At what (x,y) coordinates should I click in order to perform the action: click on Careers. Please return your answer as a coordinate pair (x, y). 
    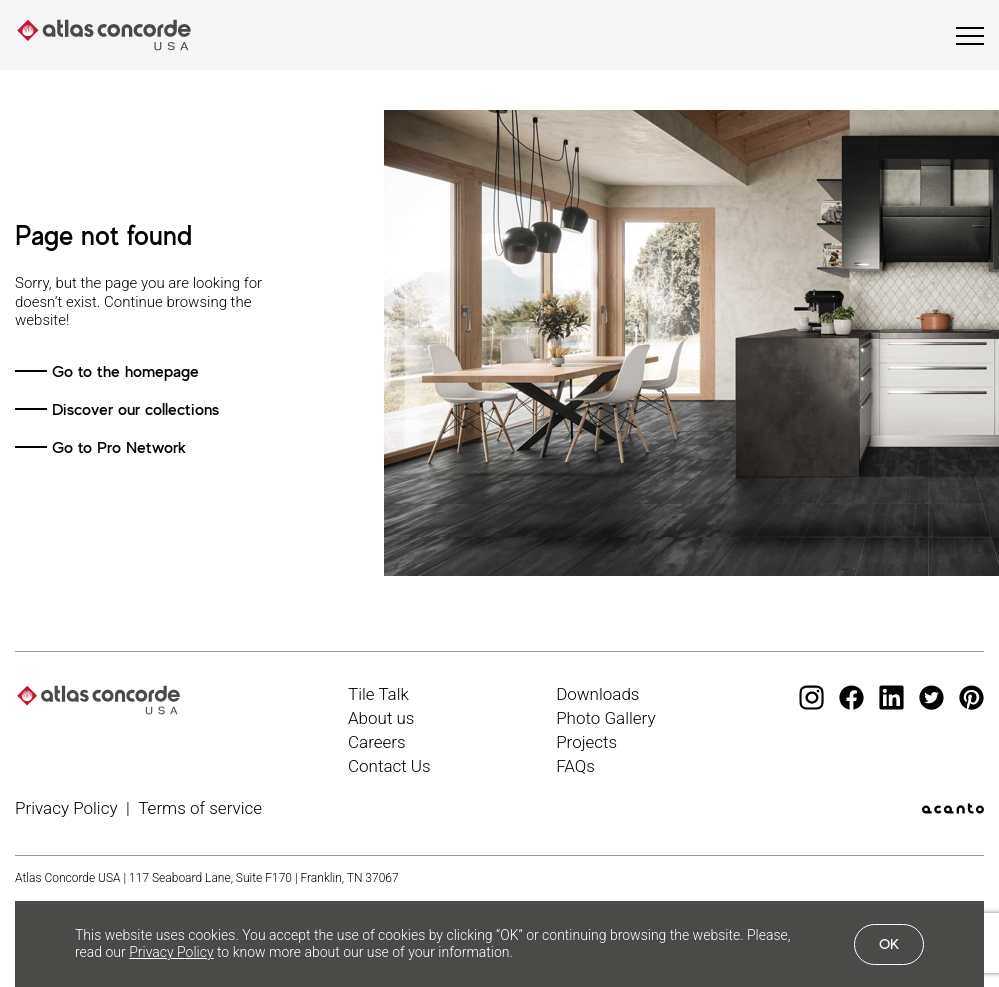
    Looking at the image, I should click on (377, 742).